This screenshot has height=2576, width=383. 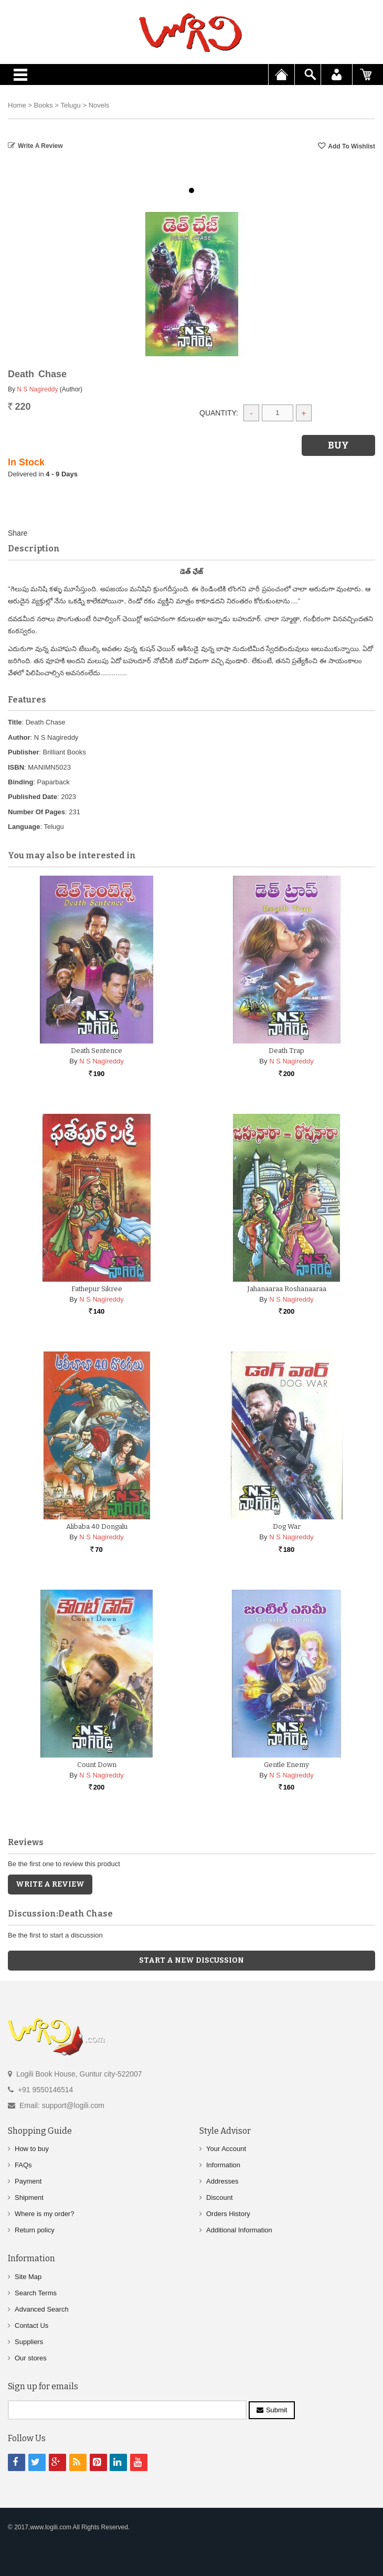 What do you see at coordinates (32, 797) in the screenshot?
I see `Published Date` at bounding box center [32, 797].